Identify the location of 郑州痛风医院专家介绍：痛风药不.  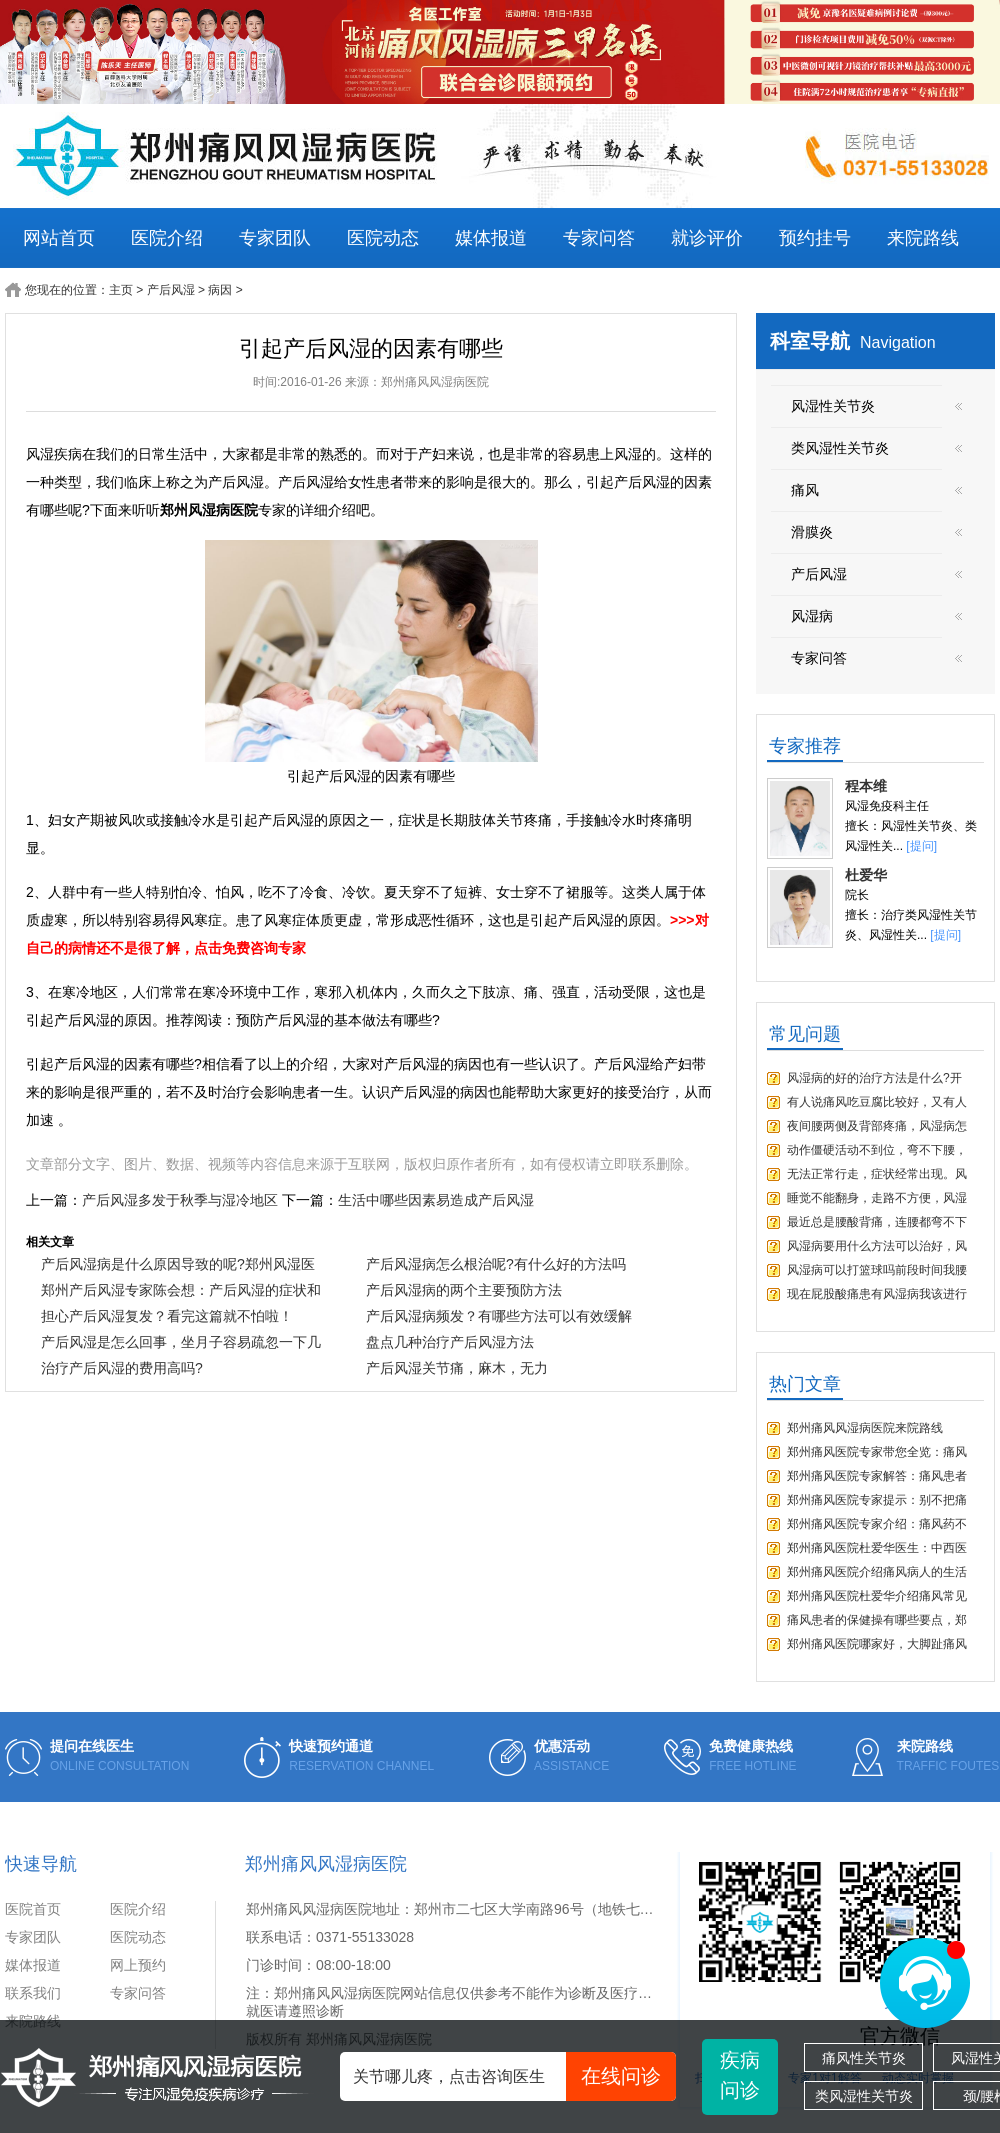
(877, 1524).